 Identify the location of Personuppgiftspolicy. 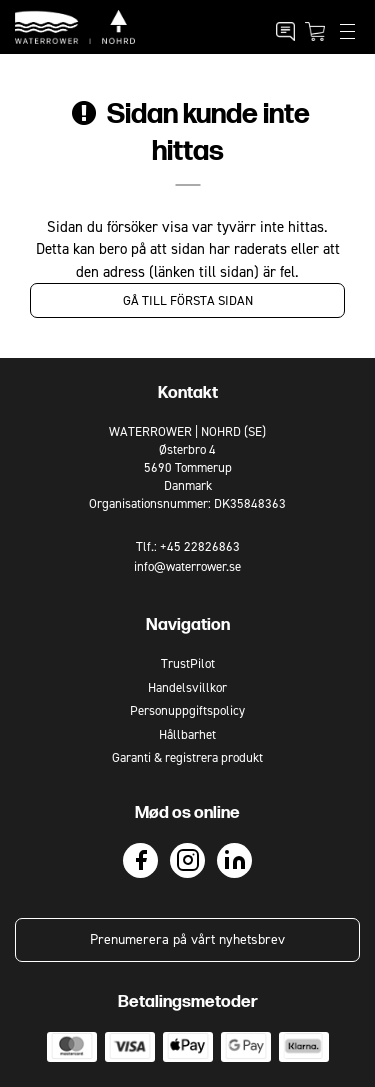
(187, 710).